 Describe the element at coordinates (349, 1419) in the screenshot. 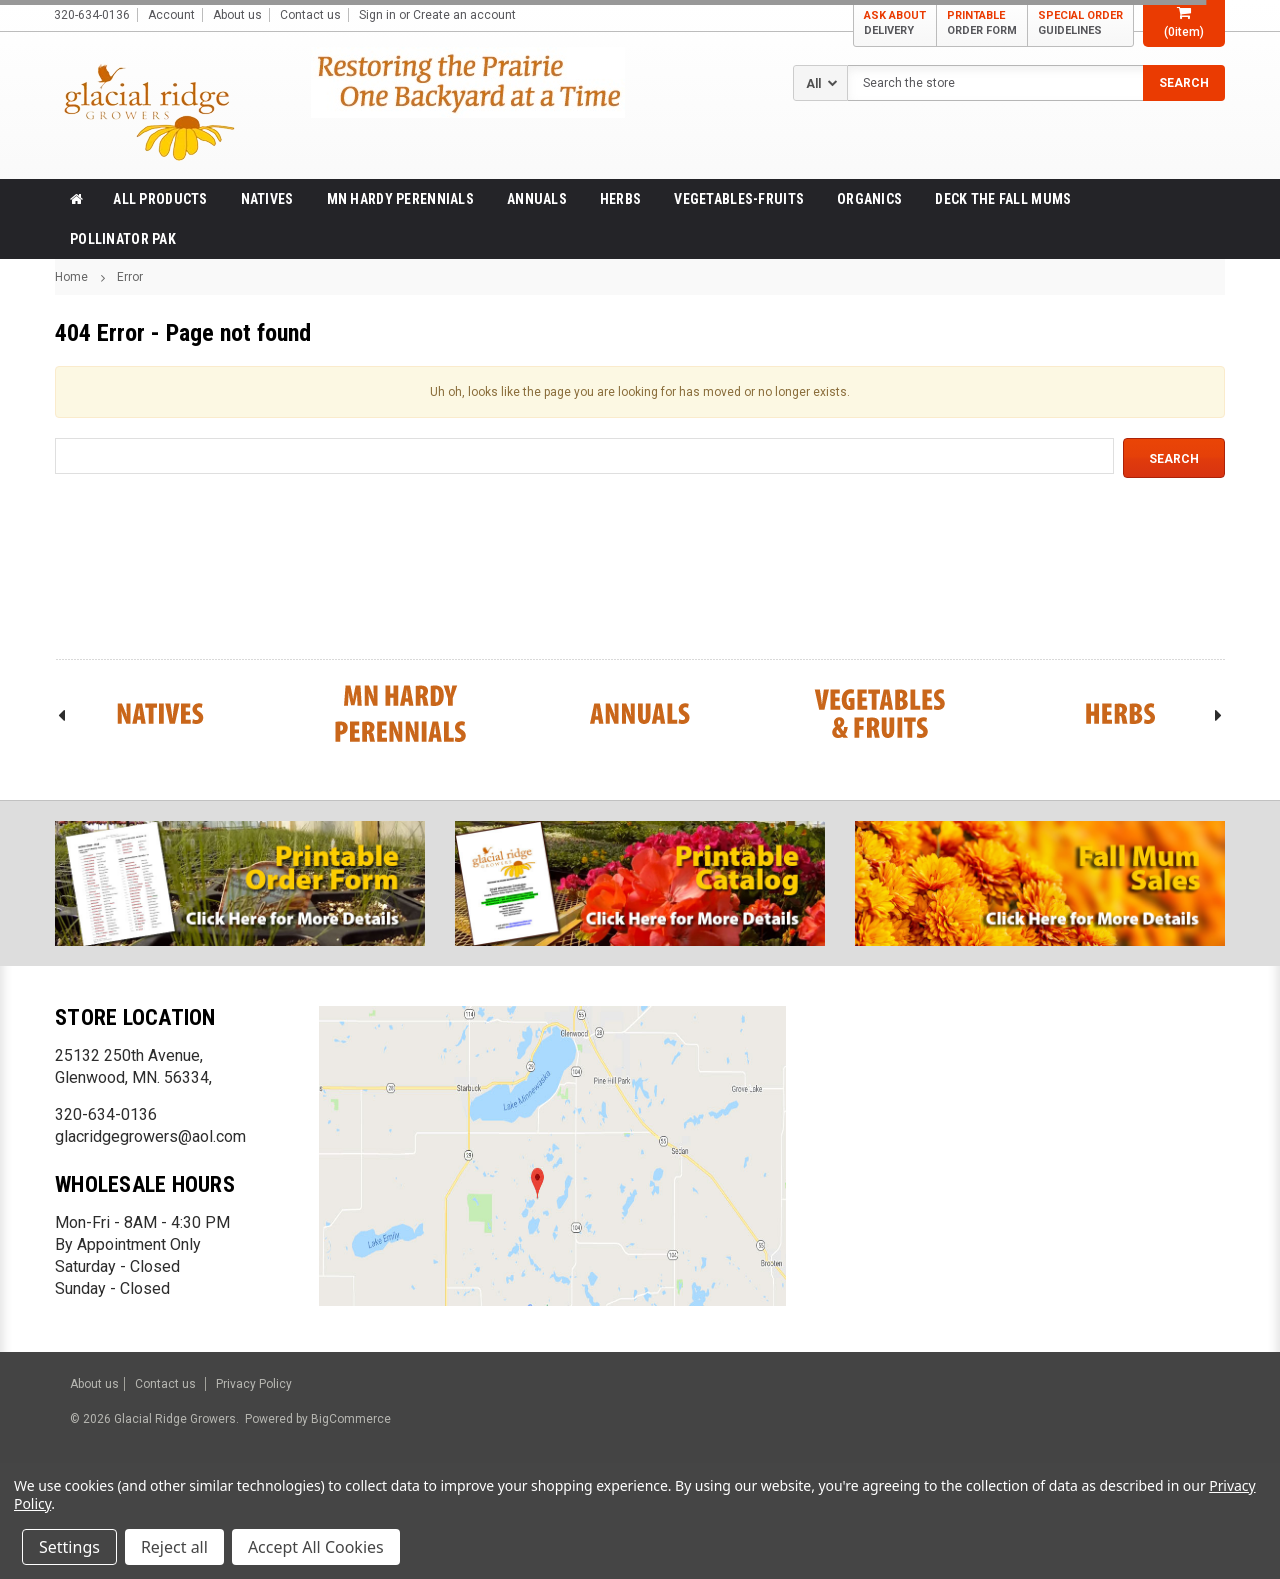

I see `BigCommerce` at that location.